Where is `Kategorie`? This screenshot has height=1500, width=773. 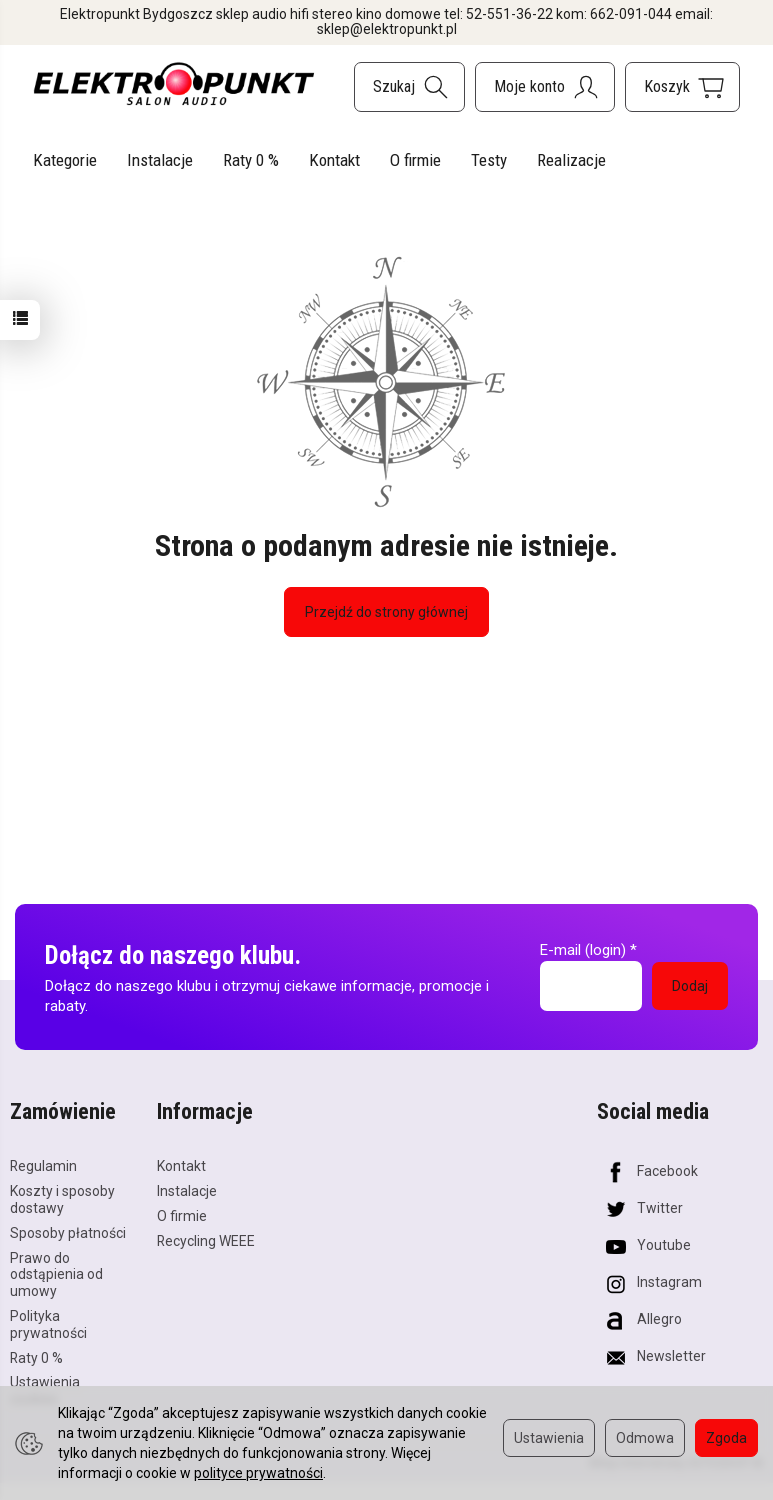 Kategorie is located at coordinates (65, 160).